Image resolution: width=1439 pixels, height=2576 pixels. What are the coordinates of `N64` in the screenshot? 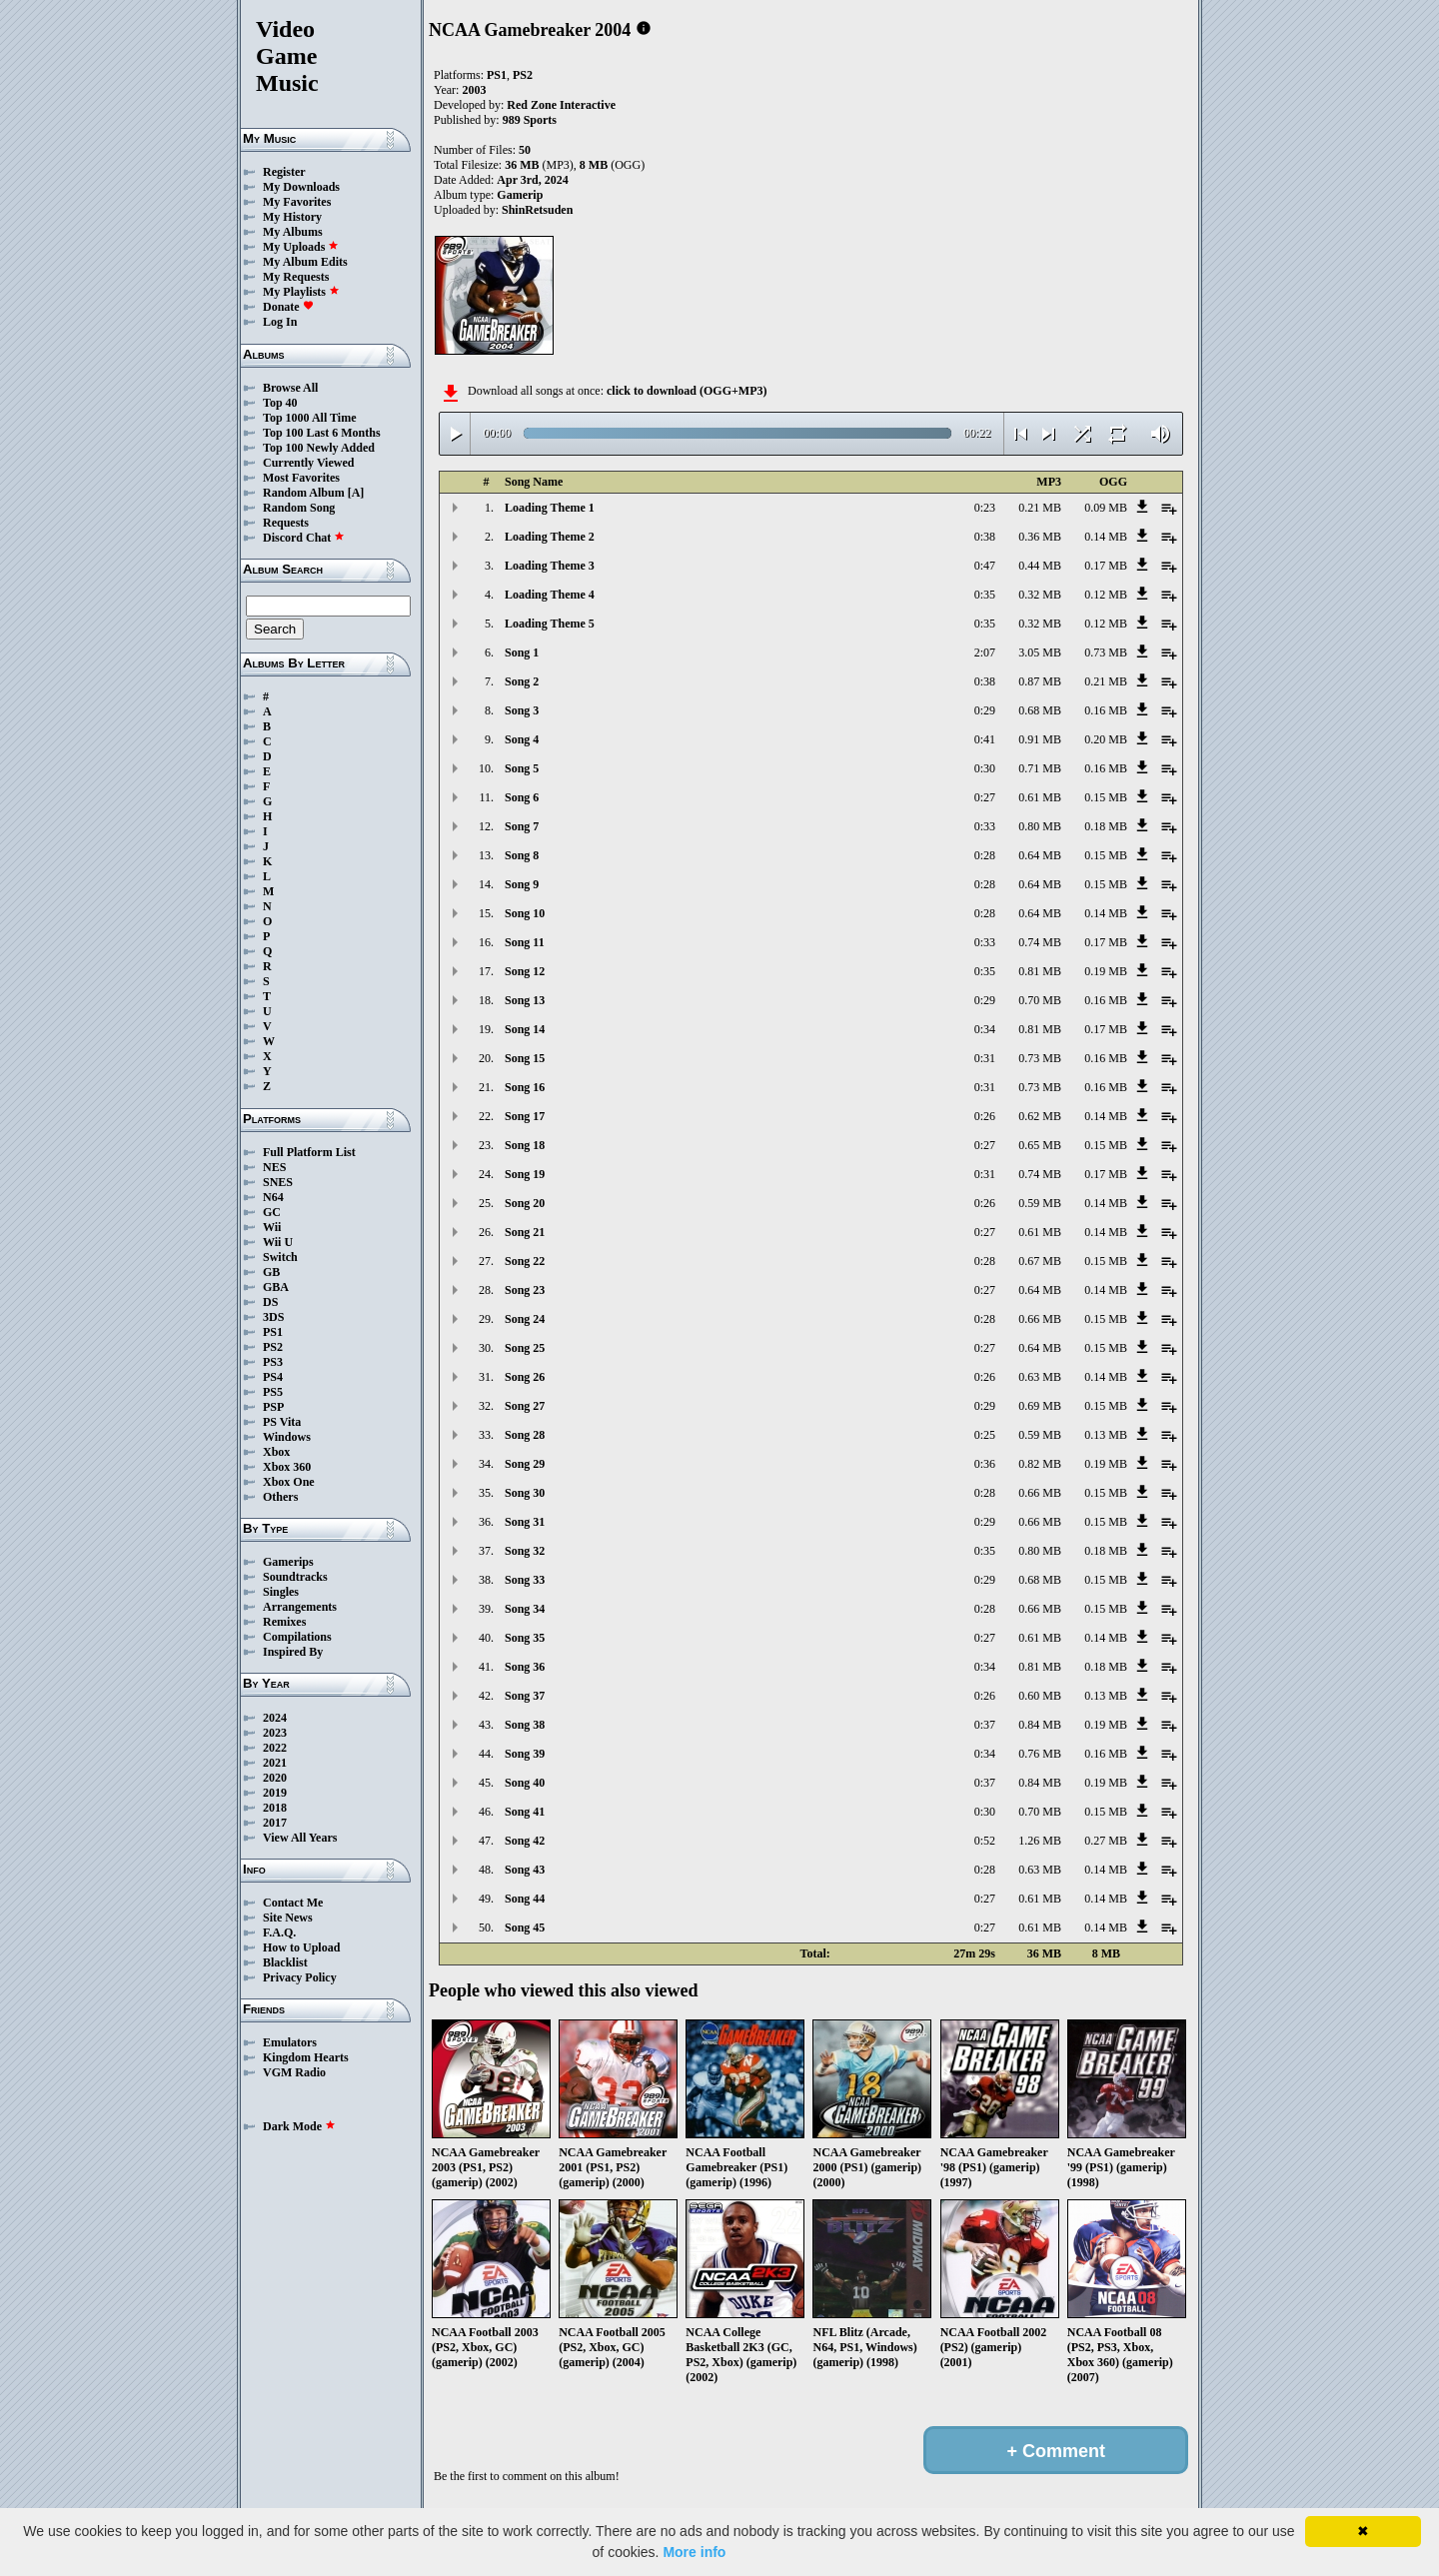 It's located at (273, 1197).